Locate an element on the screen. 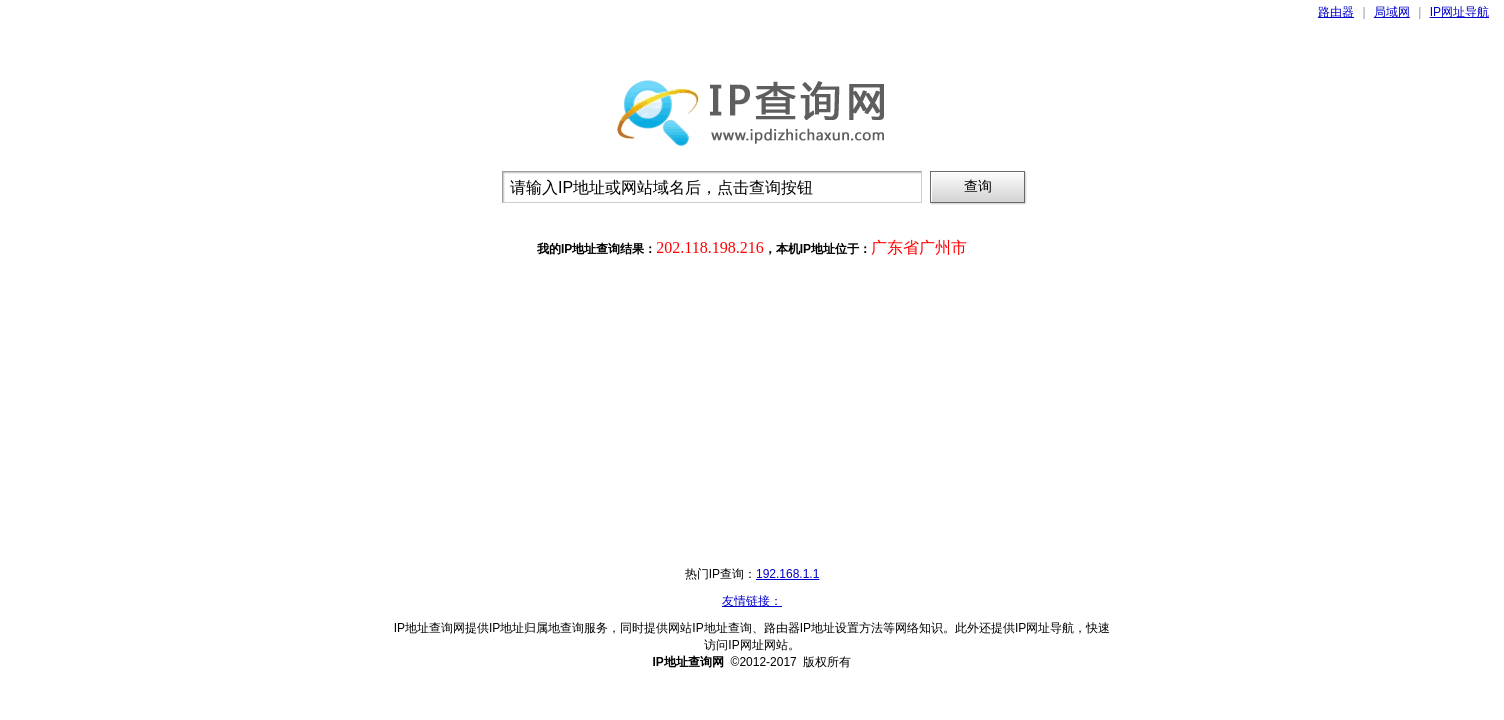 The image size is (1504, 720). 友情链接： is located at coordinates (752, 601).